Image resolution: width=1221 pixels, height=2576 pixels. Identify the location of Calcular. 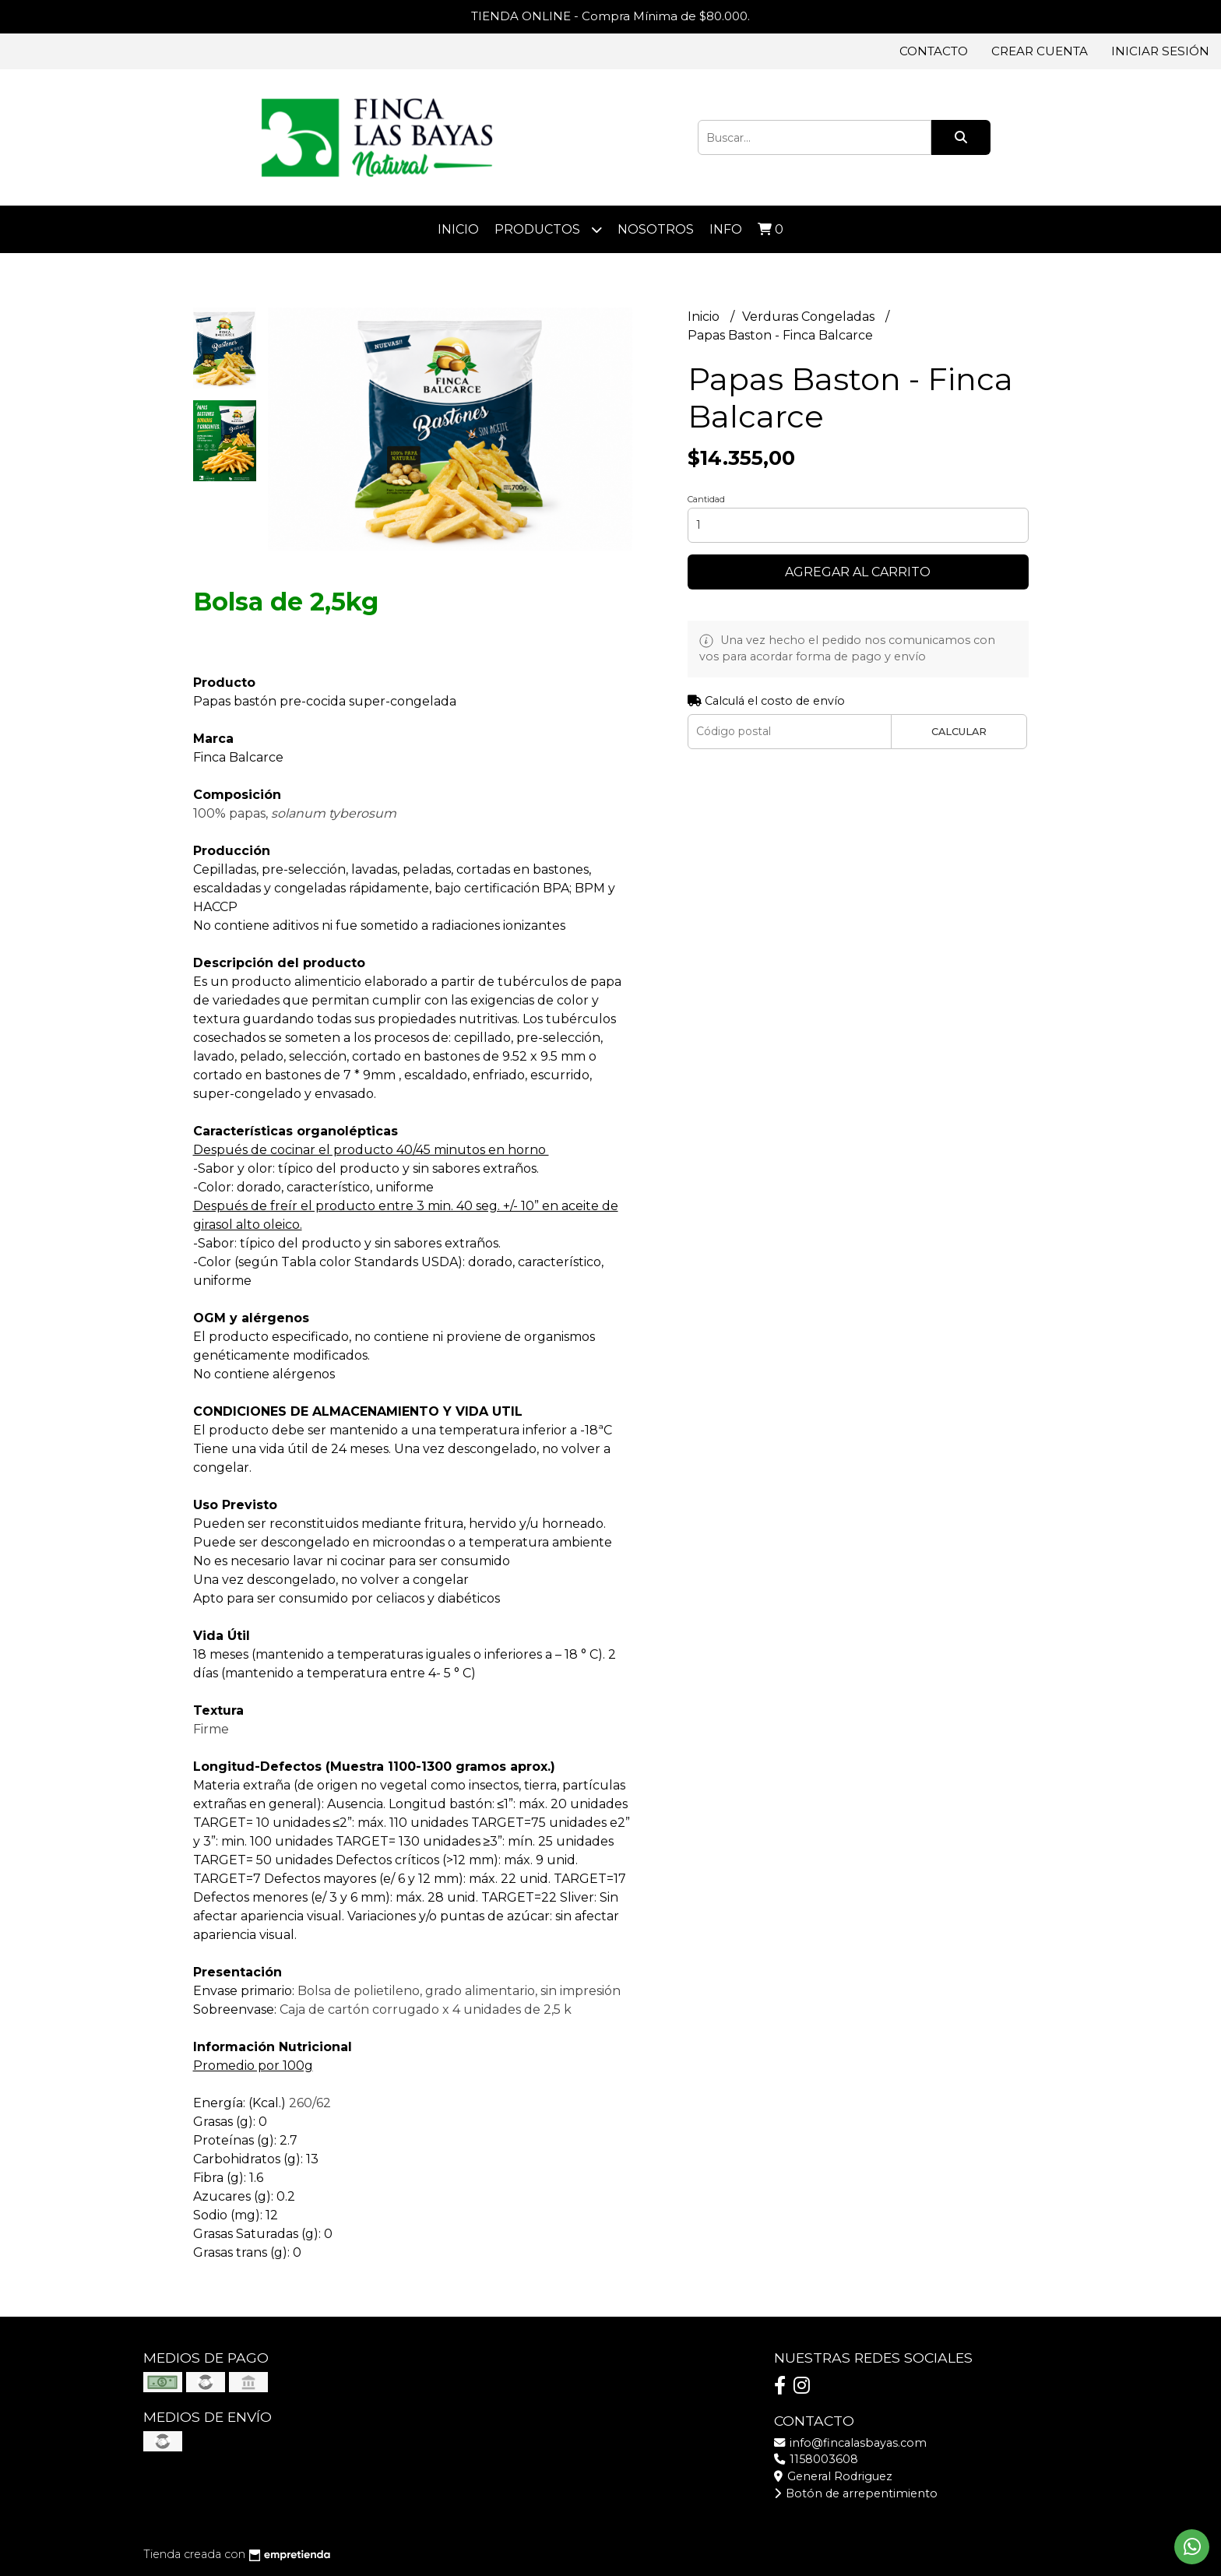
(959, 731).